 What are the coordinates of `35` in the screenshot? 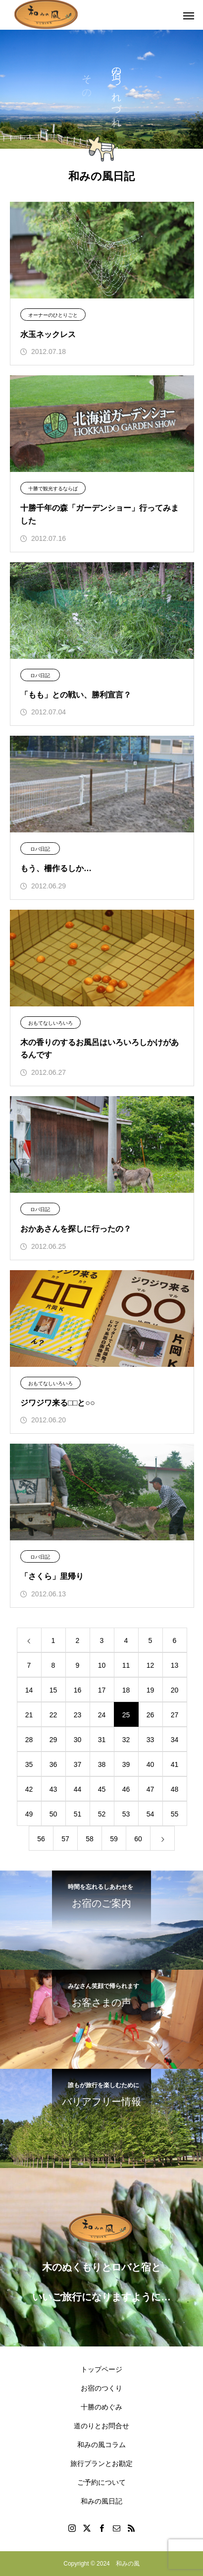 It's located at (29, 1764).